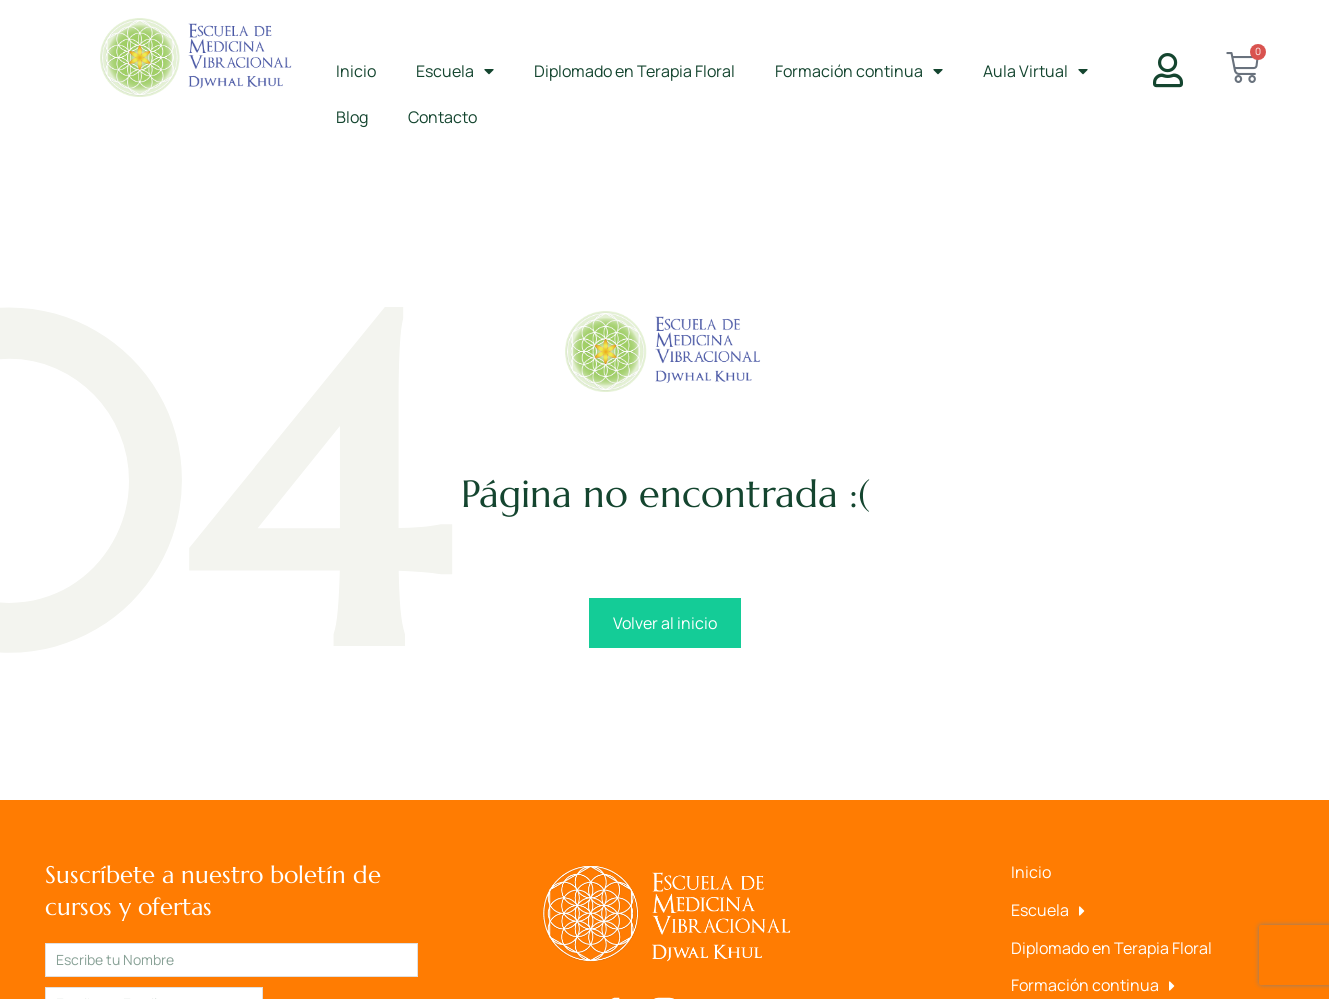 Image resolution: width=1329 pixels, height=999 pixels. I want to click on Inicio, so click(356, 71).